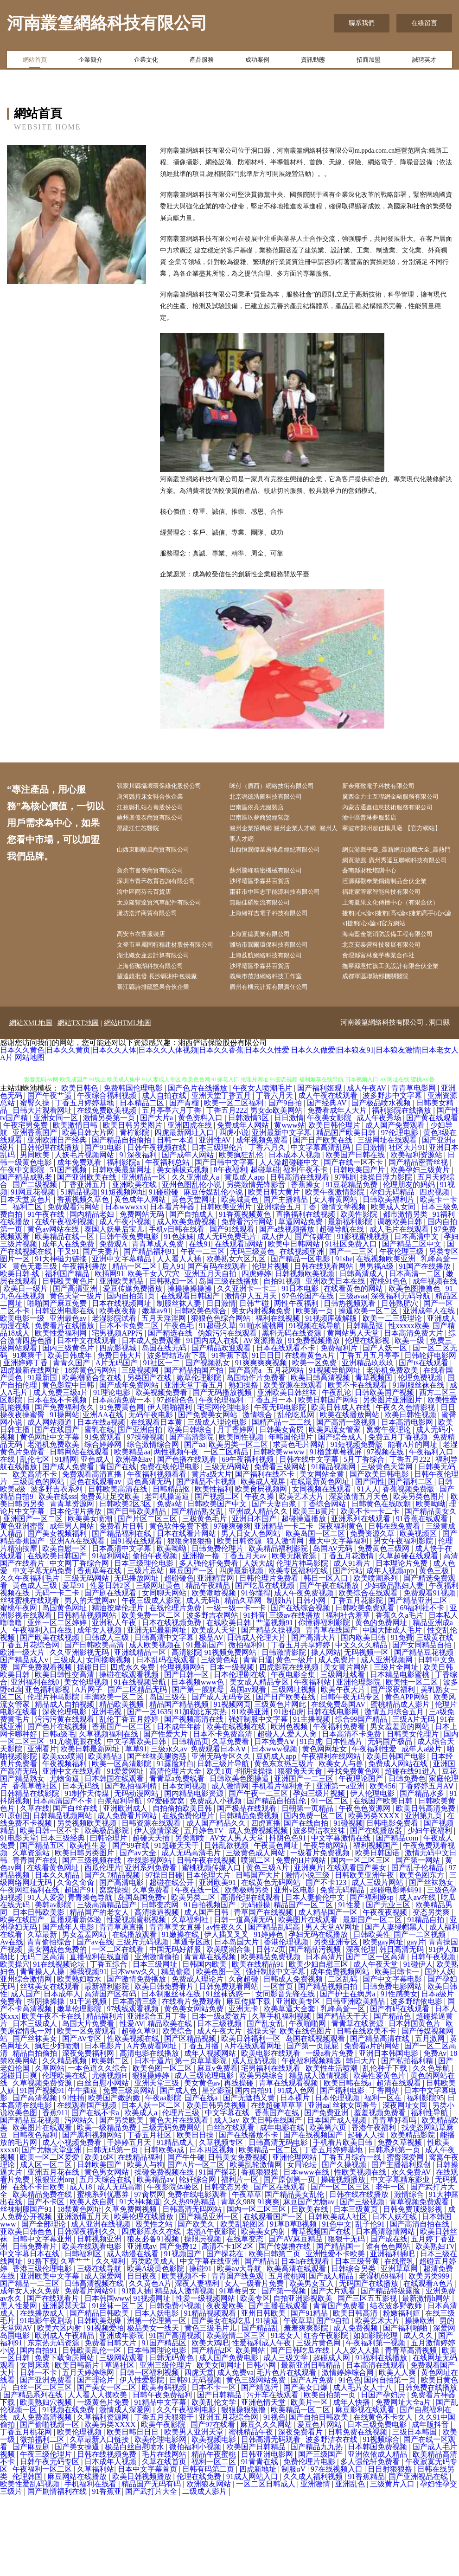  What do you see at coordinates (402, 1332) in the screenshot?
I see `午夜伦理三级` at bounding box center [402, 1332].